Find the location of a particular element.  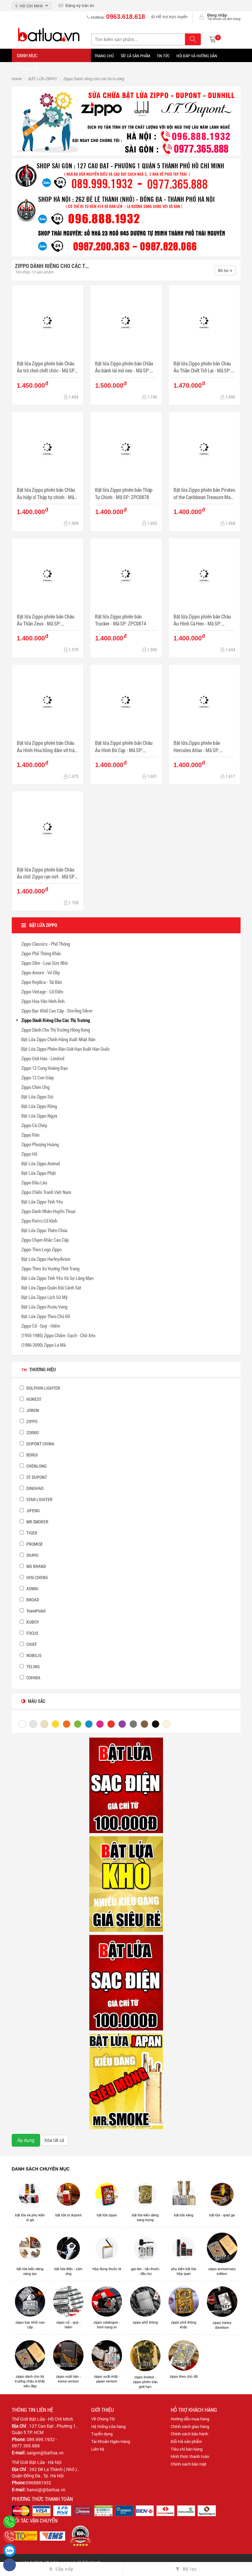

Hướng dẫn mua hàng is located at coordinates (190, 2419).